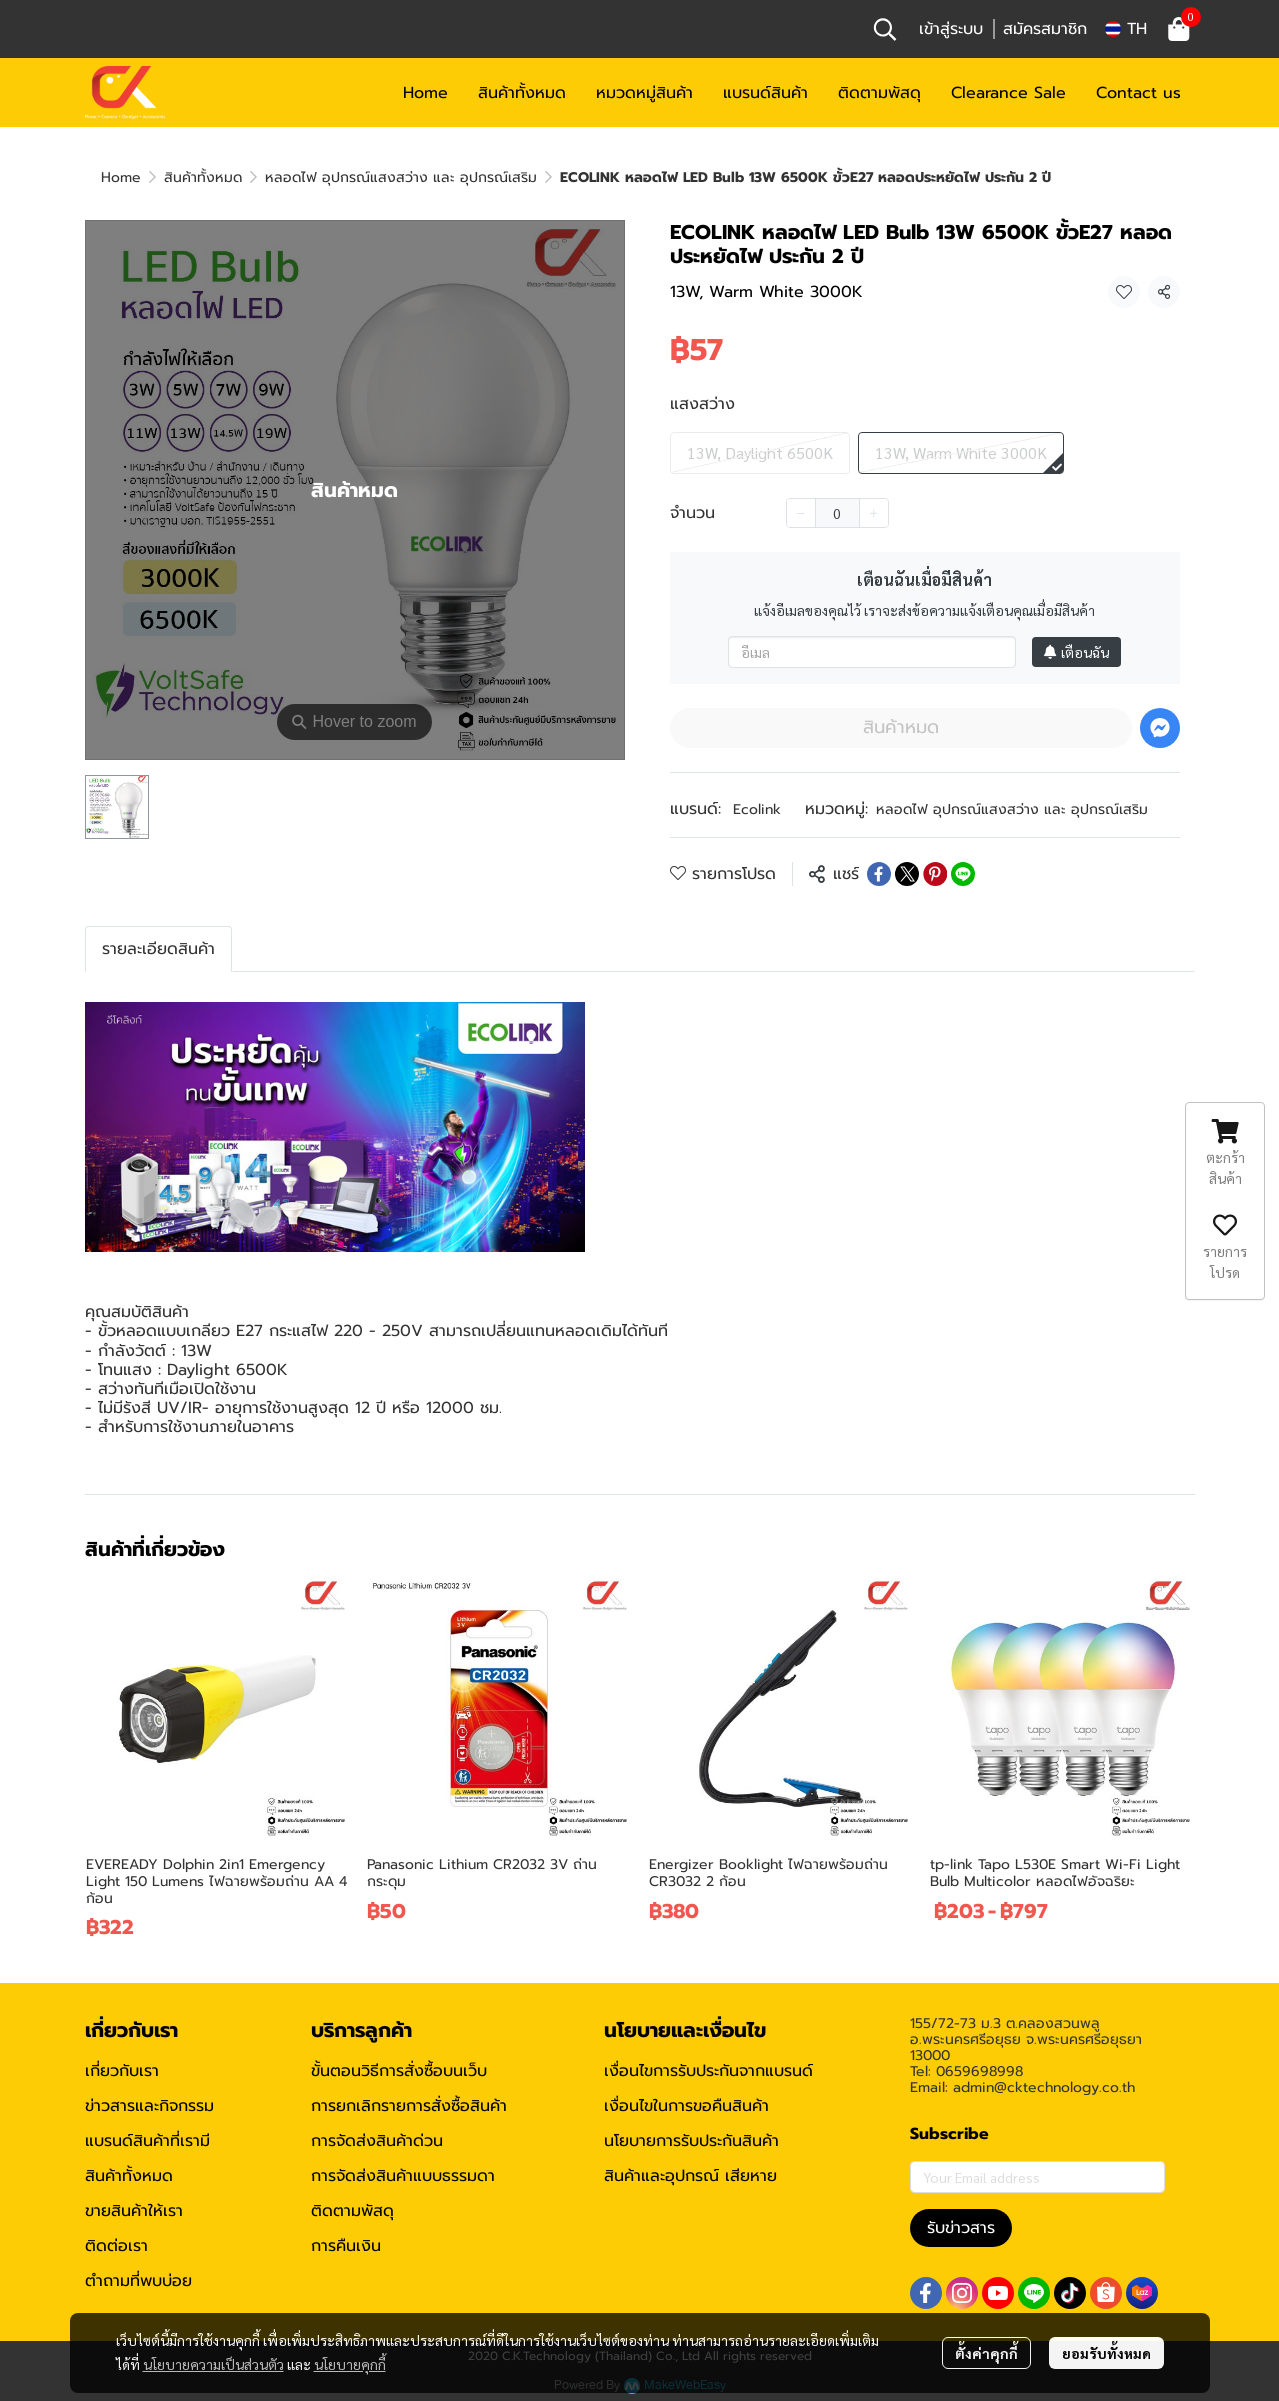 The height and width of the screenshot is (2401, 1279). What do you see at coordinates (901, 727) in the screenshot?
I see `สินค้าหมด` at bounding box center [901, 727].